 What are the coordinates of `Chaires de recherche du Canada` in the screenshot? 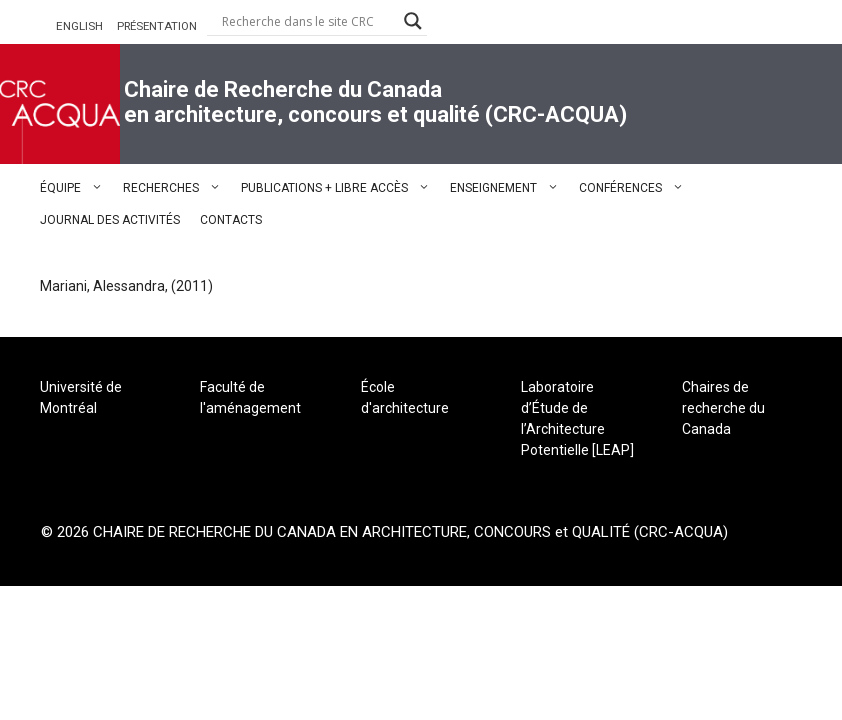 It's located at (723, 408).